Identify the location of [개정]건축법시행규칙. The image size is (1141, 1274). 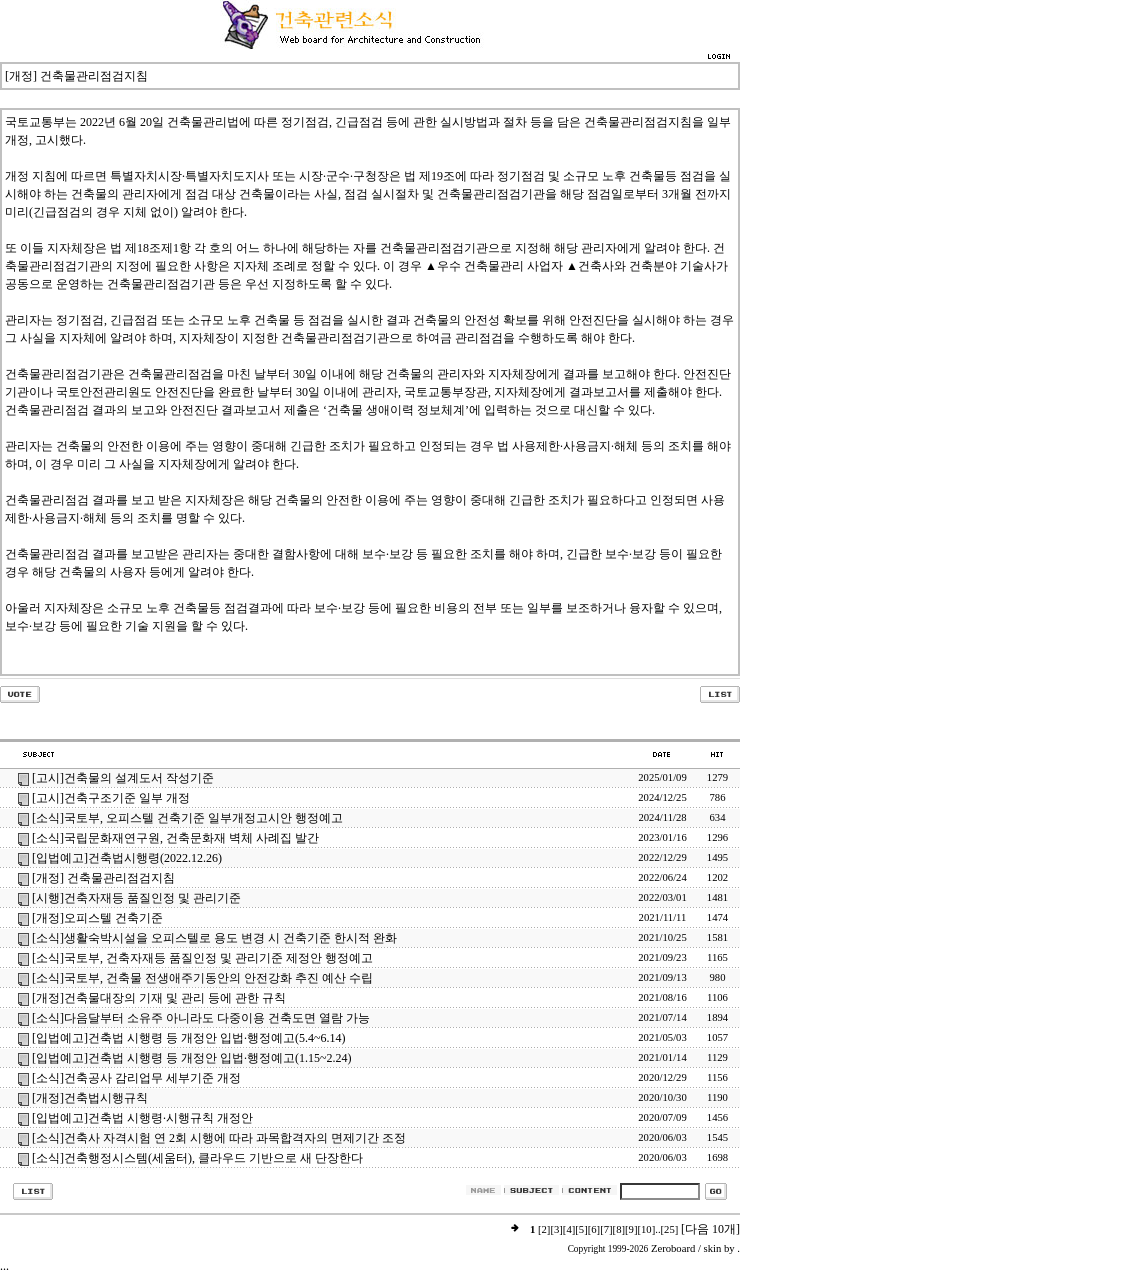
(90, 1098).